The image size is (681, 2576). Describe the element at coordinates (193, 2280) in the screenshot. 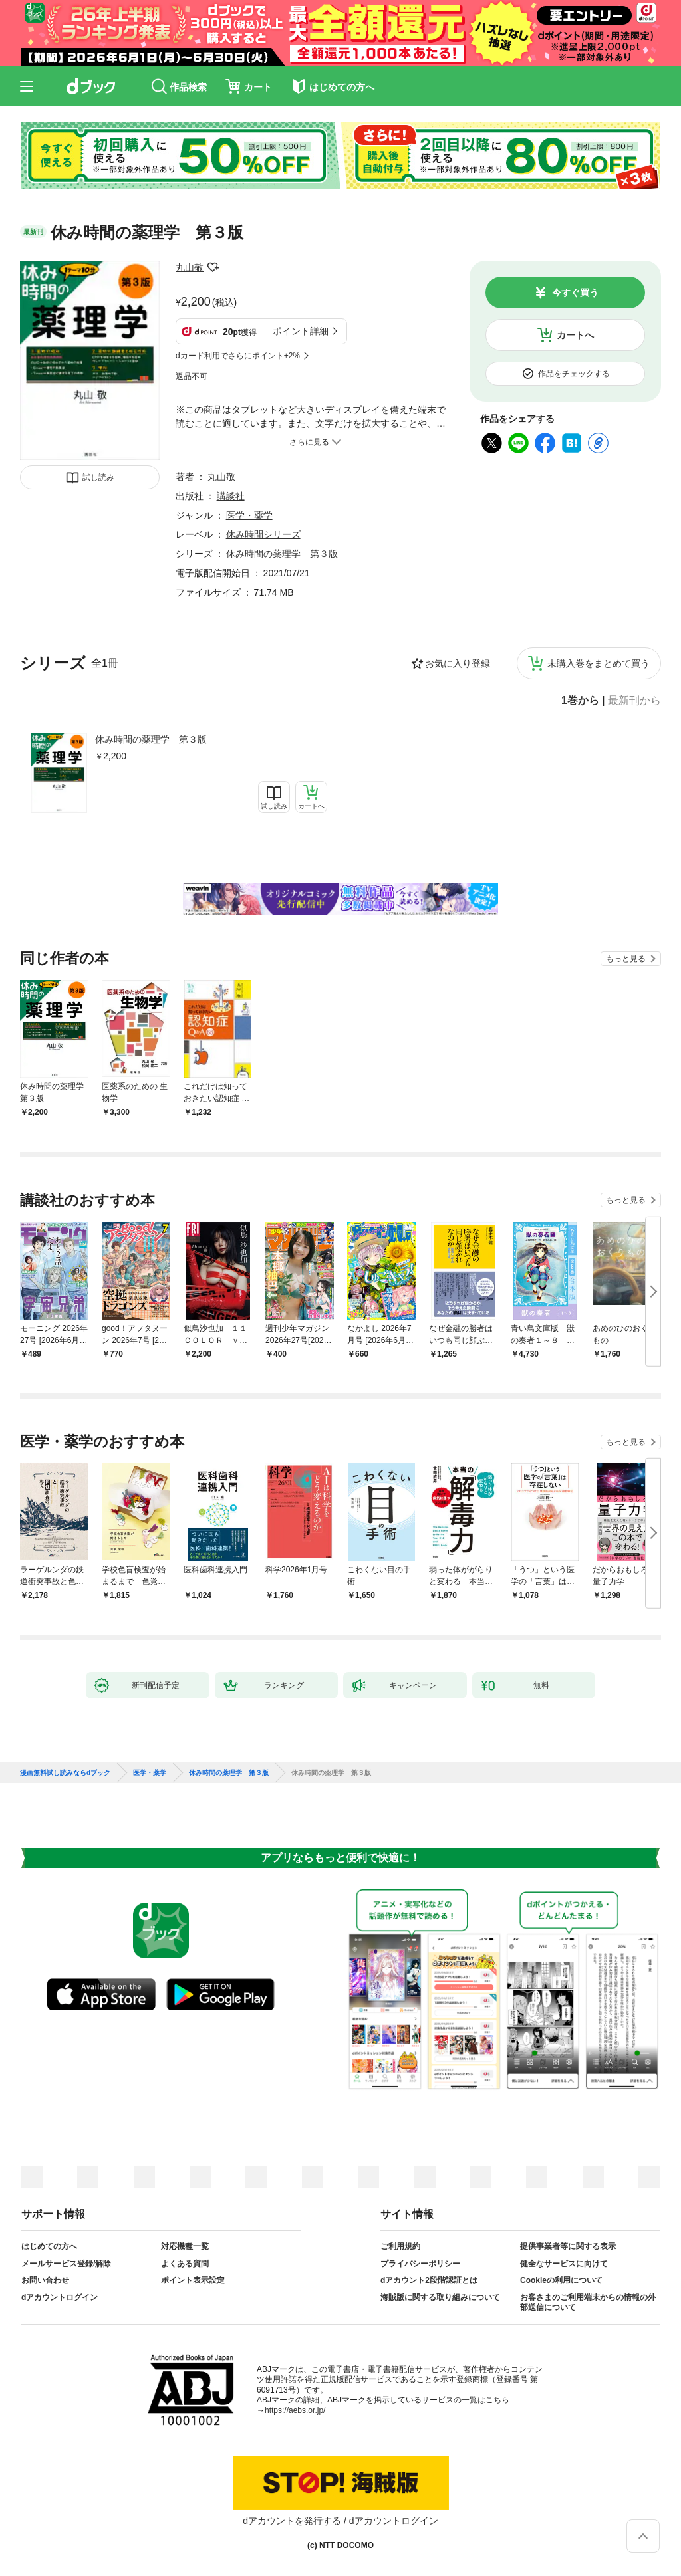

I see `ポイント表示設定` at that location.